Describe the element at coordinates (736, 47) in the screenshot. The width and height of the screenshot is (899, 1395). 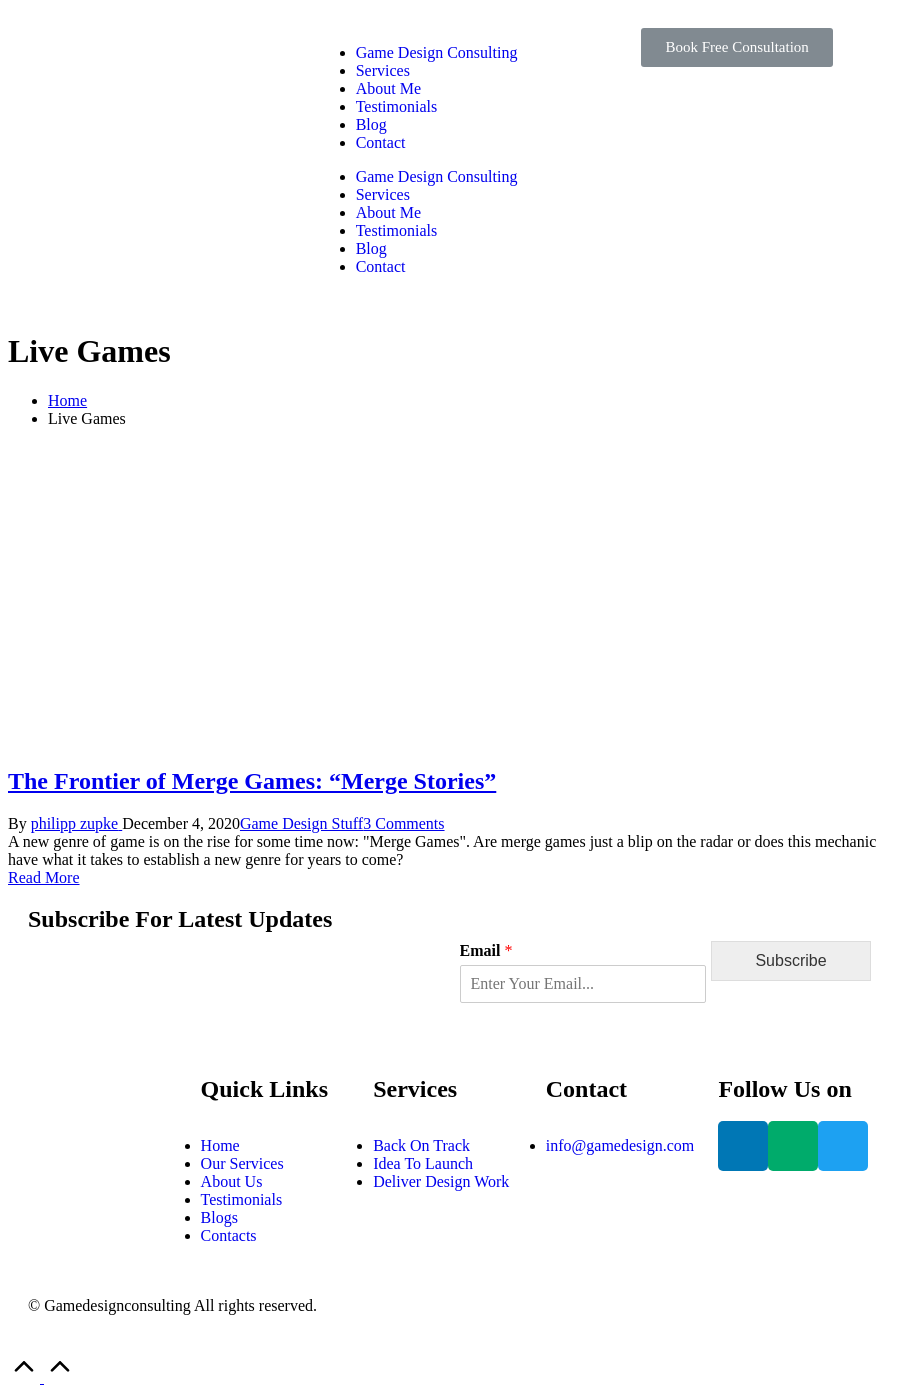
I see `[button]` at that location.